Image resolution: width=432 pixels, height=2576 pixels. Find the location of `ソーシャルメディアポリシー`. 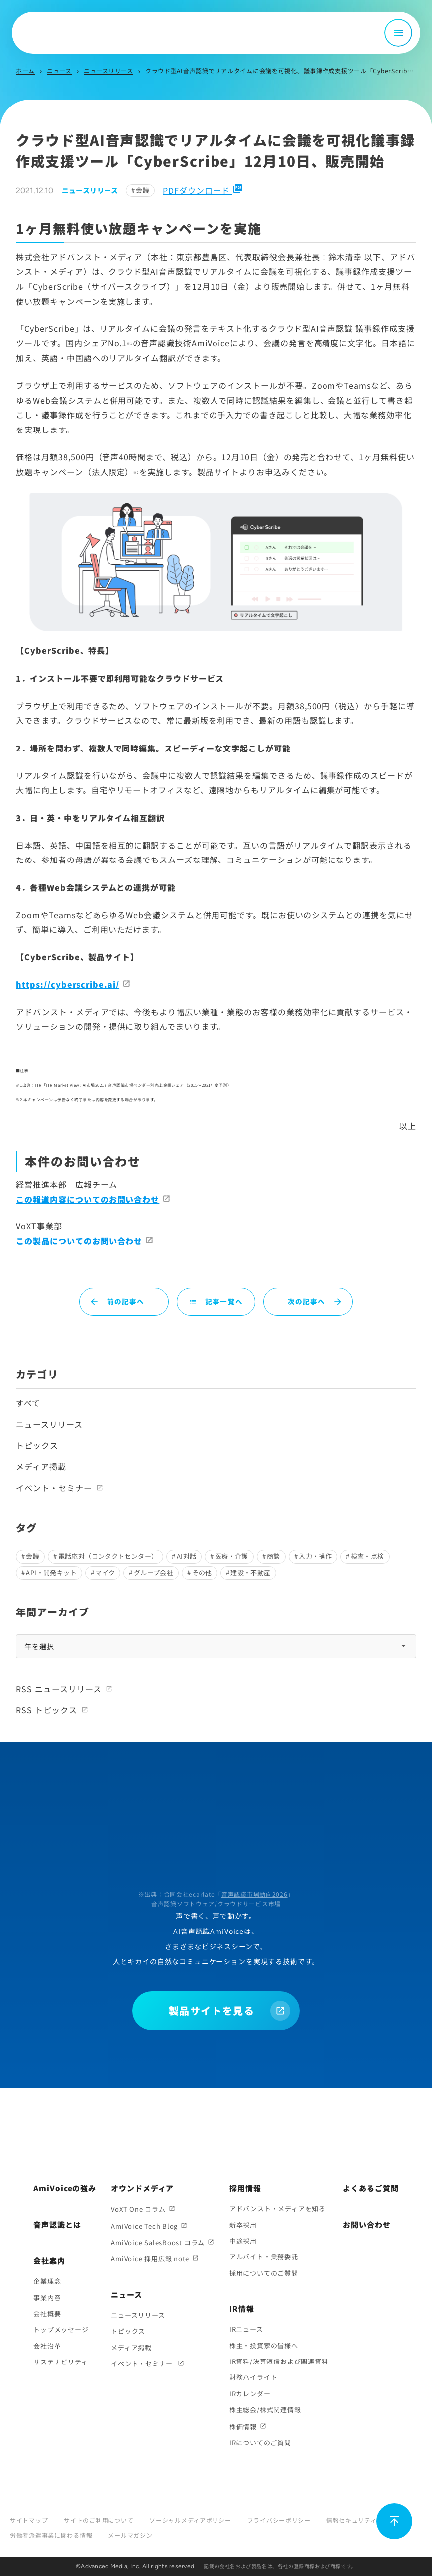

ソーシャルメディアポリシー is located at coordinates (190, 2520).